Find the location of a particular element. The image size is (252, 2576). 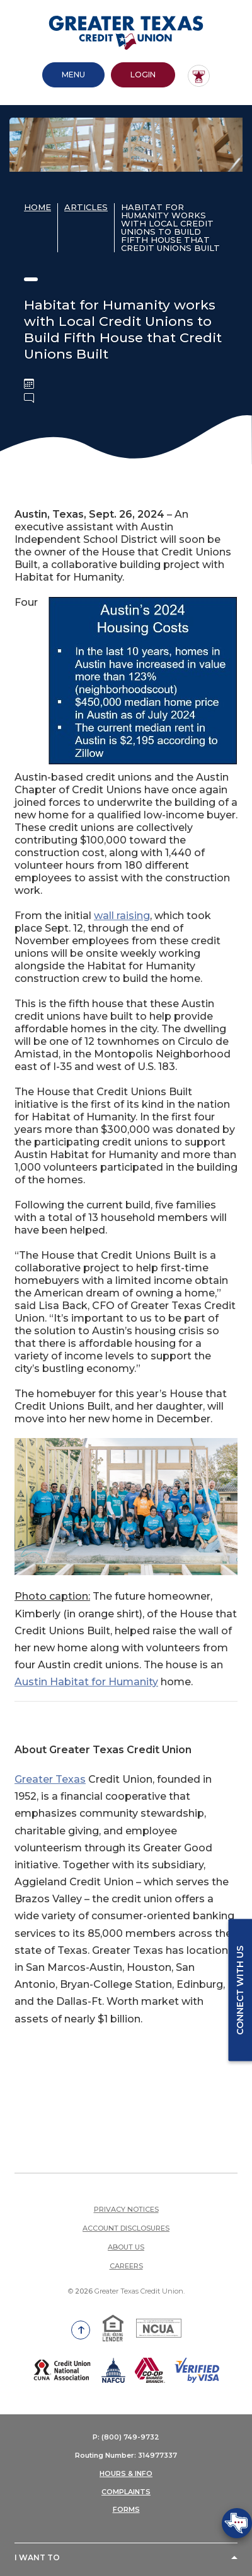

P: (800) 749-9732 [button] is located at coordinates (126, 2435).